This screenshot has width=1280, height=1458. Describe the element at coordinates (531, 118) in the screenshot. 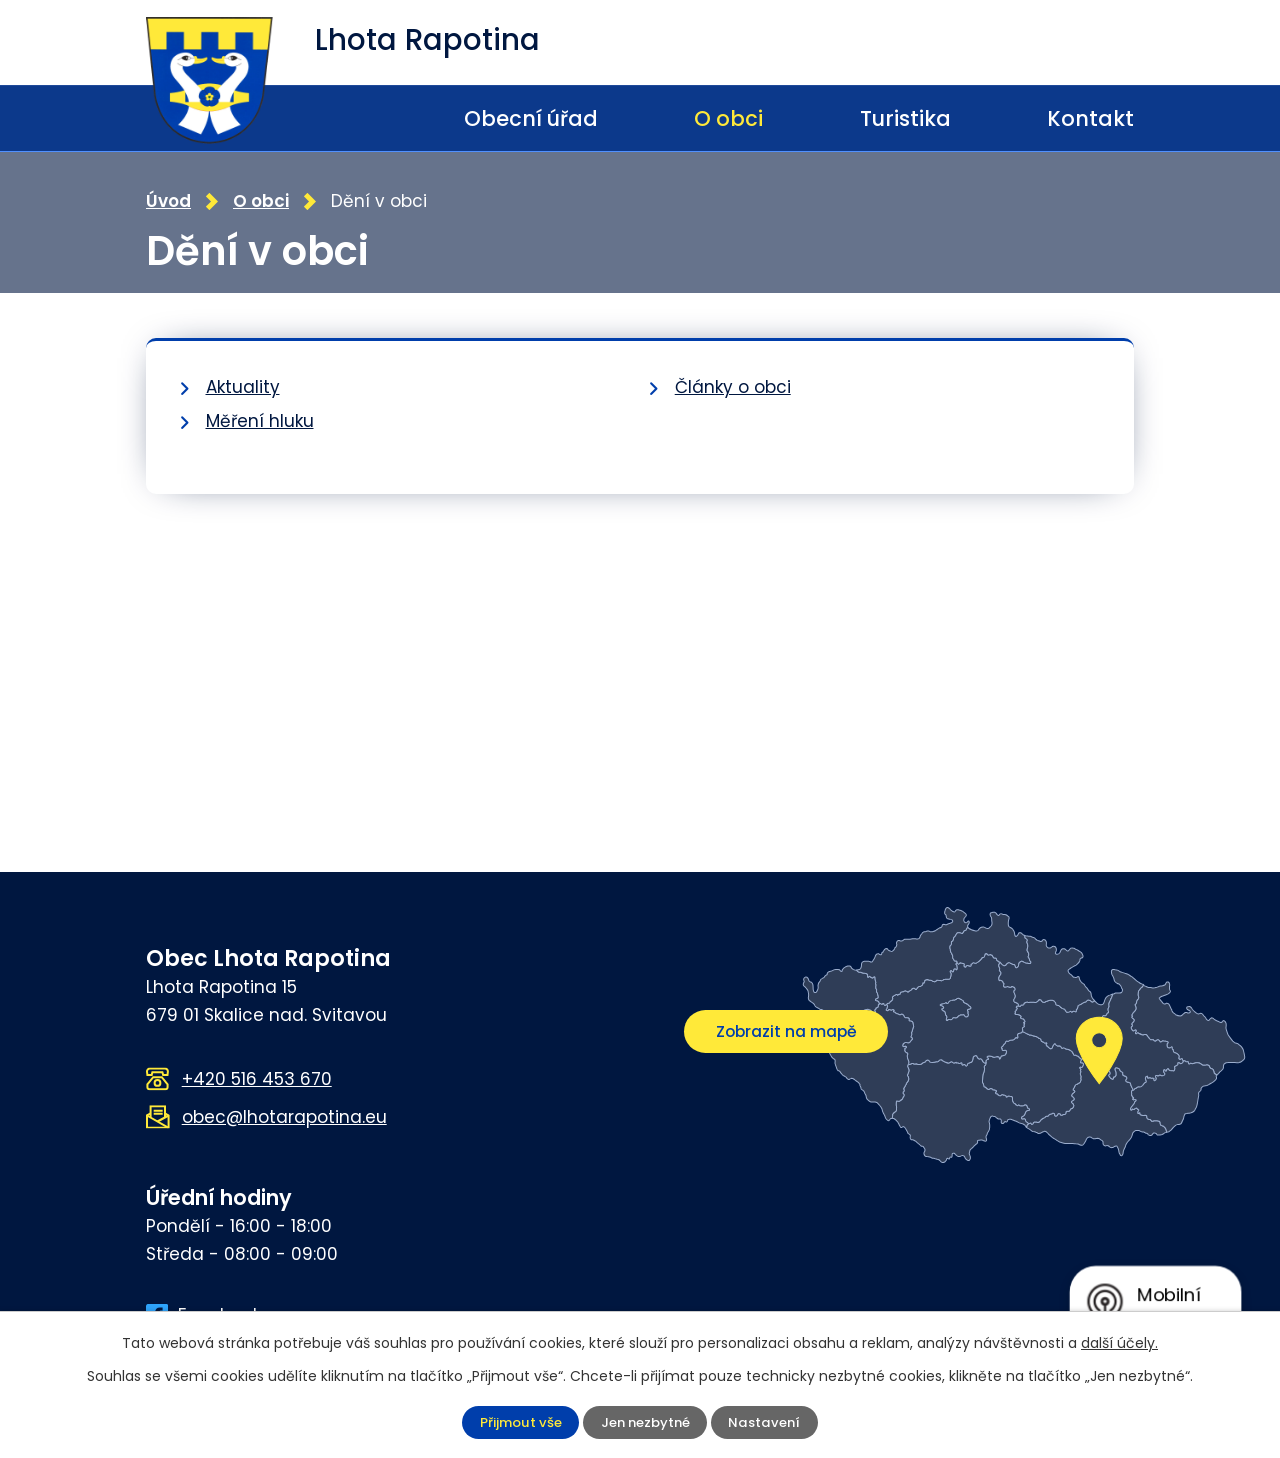

I see `Obecní úřad` at that location.